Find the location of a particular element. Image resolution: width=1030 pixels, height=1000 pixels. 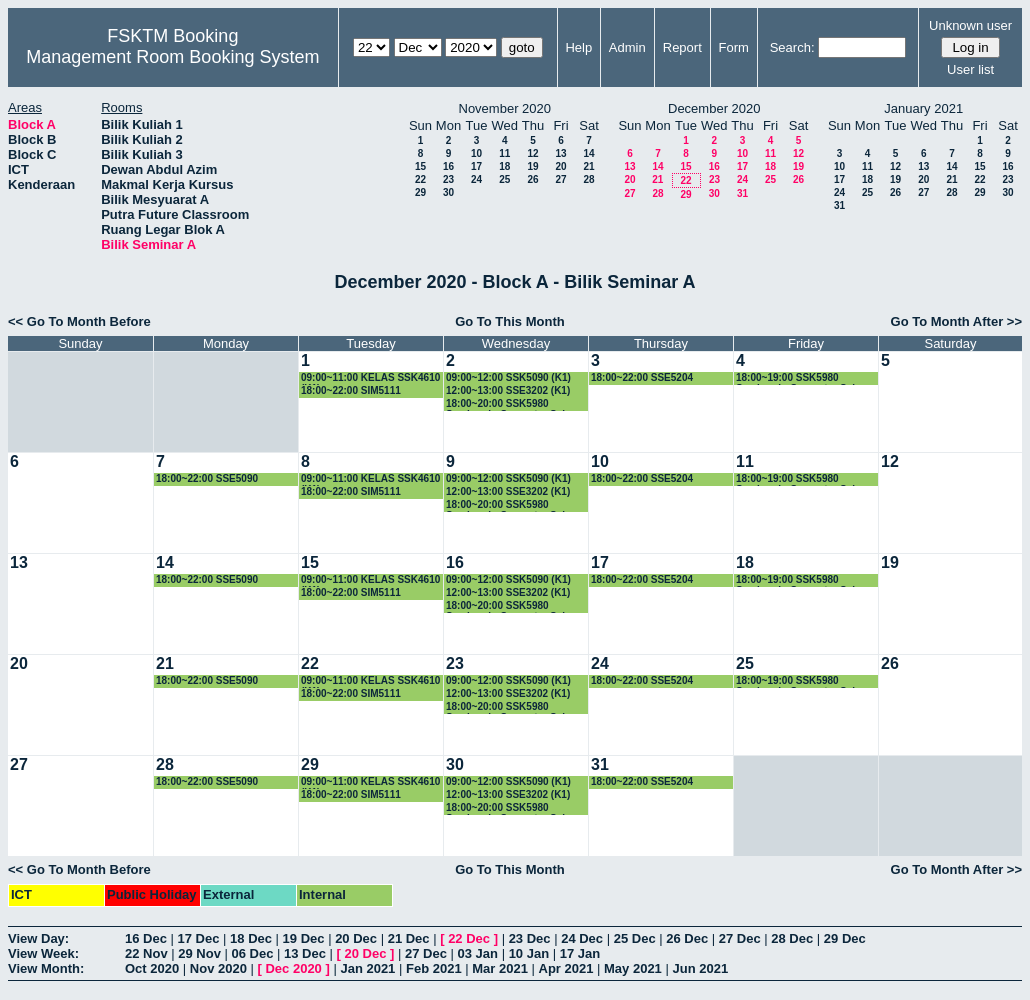

03 Jan is located at coordinates (478, 953).